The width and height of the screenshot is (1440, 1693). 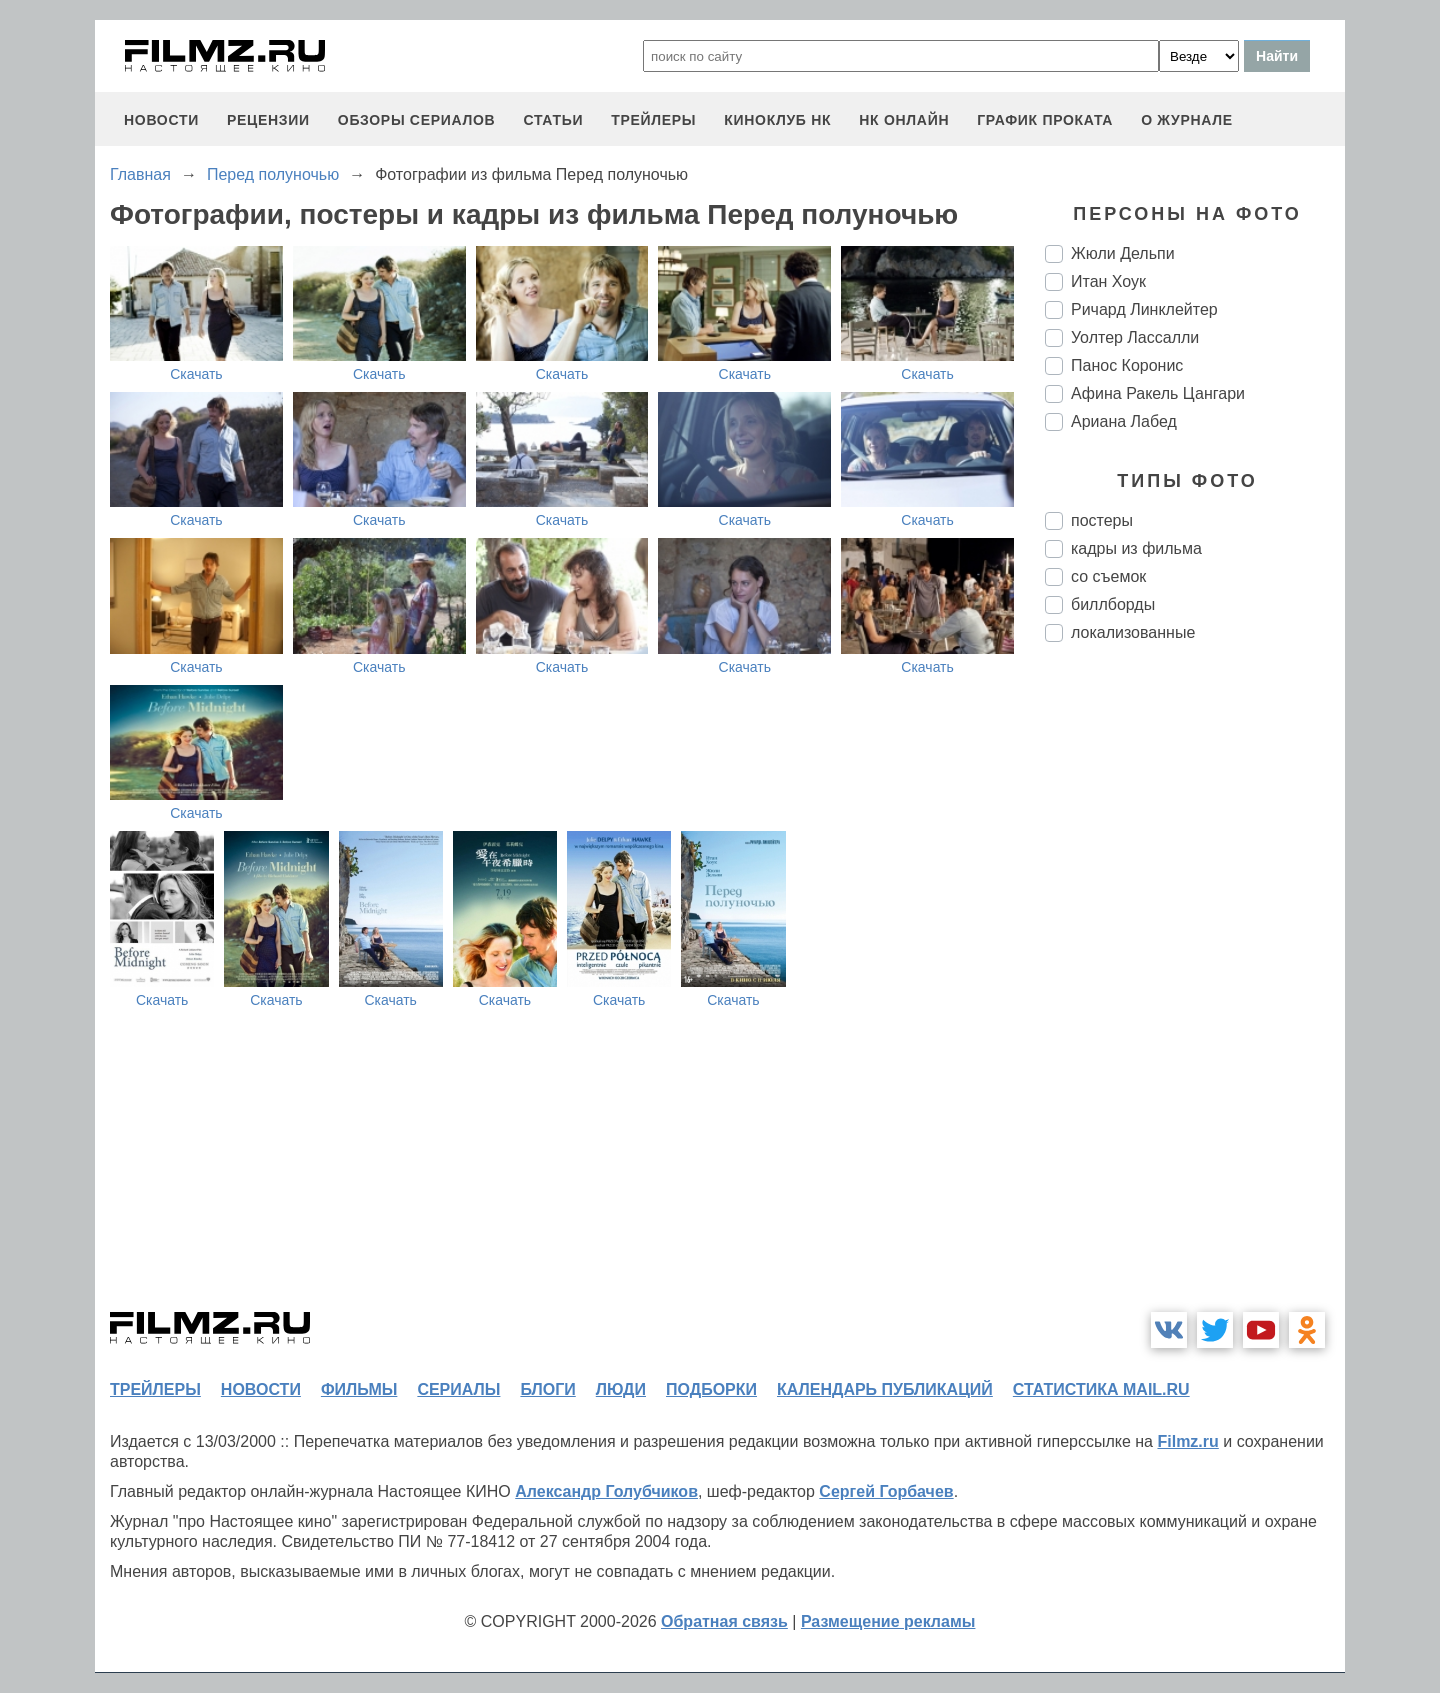 What do you see at coordinates (777, 120) in the screenshot?
I see `киноклуб НК` at bounding box center [777, 120].